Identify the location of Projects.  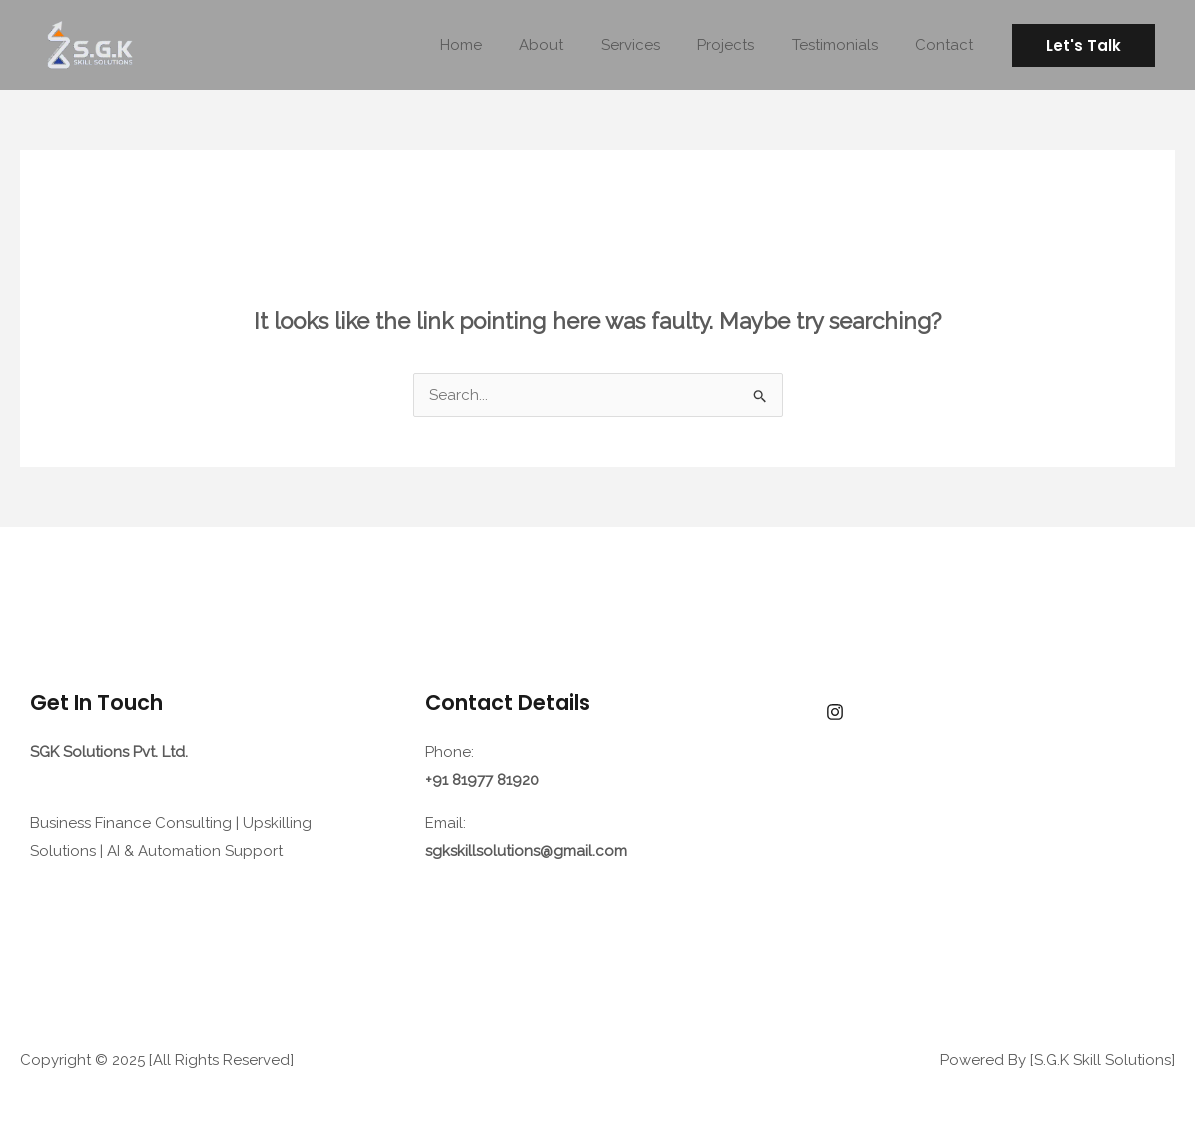
(744, 45).